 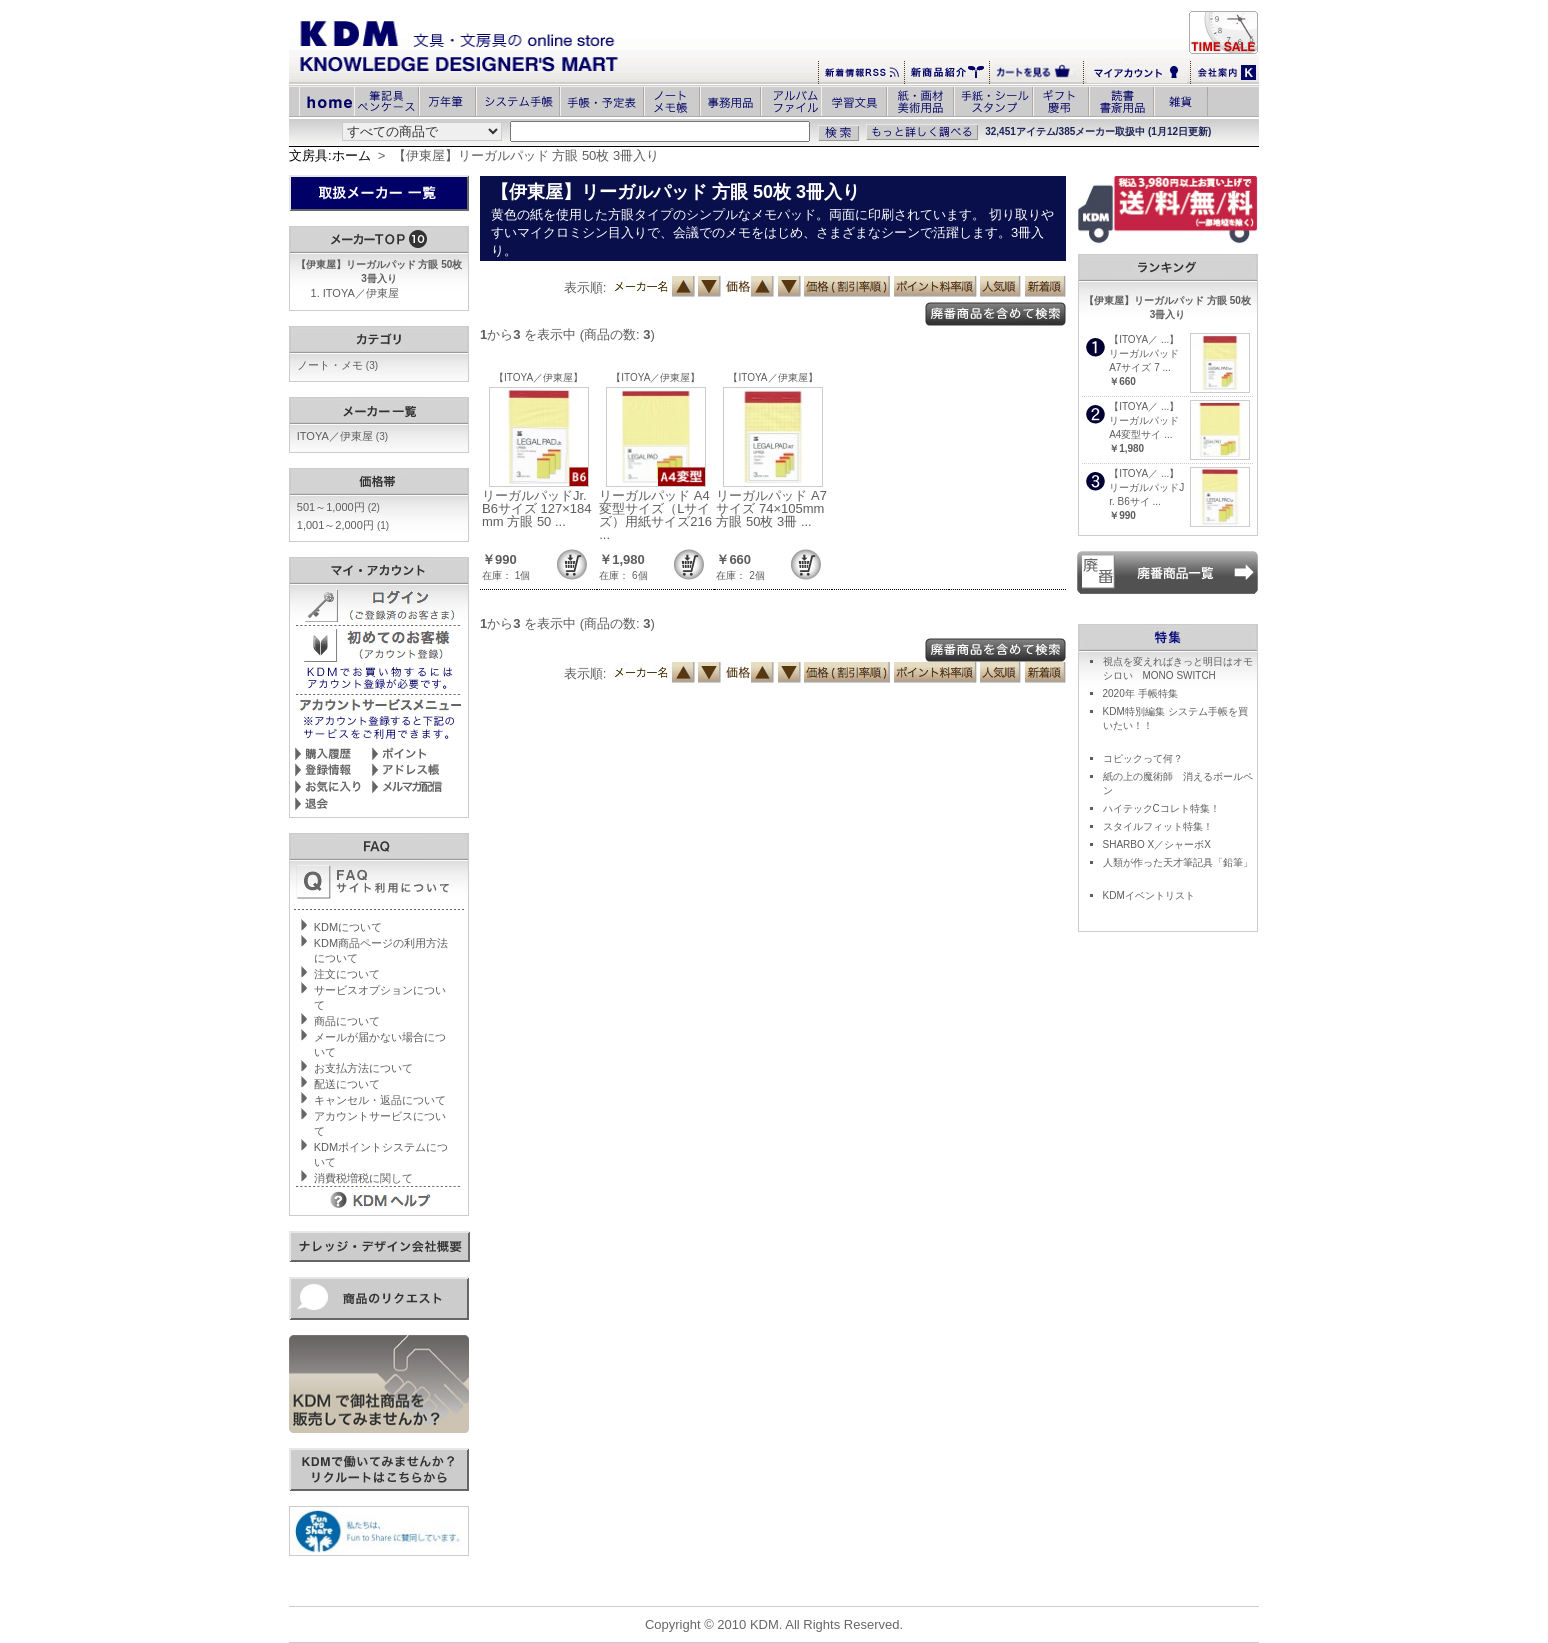 What do you see at coordinates (347, 1084) in the screenshot?
I see `配送について` at bounding box center [347, 1084].